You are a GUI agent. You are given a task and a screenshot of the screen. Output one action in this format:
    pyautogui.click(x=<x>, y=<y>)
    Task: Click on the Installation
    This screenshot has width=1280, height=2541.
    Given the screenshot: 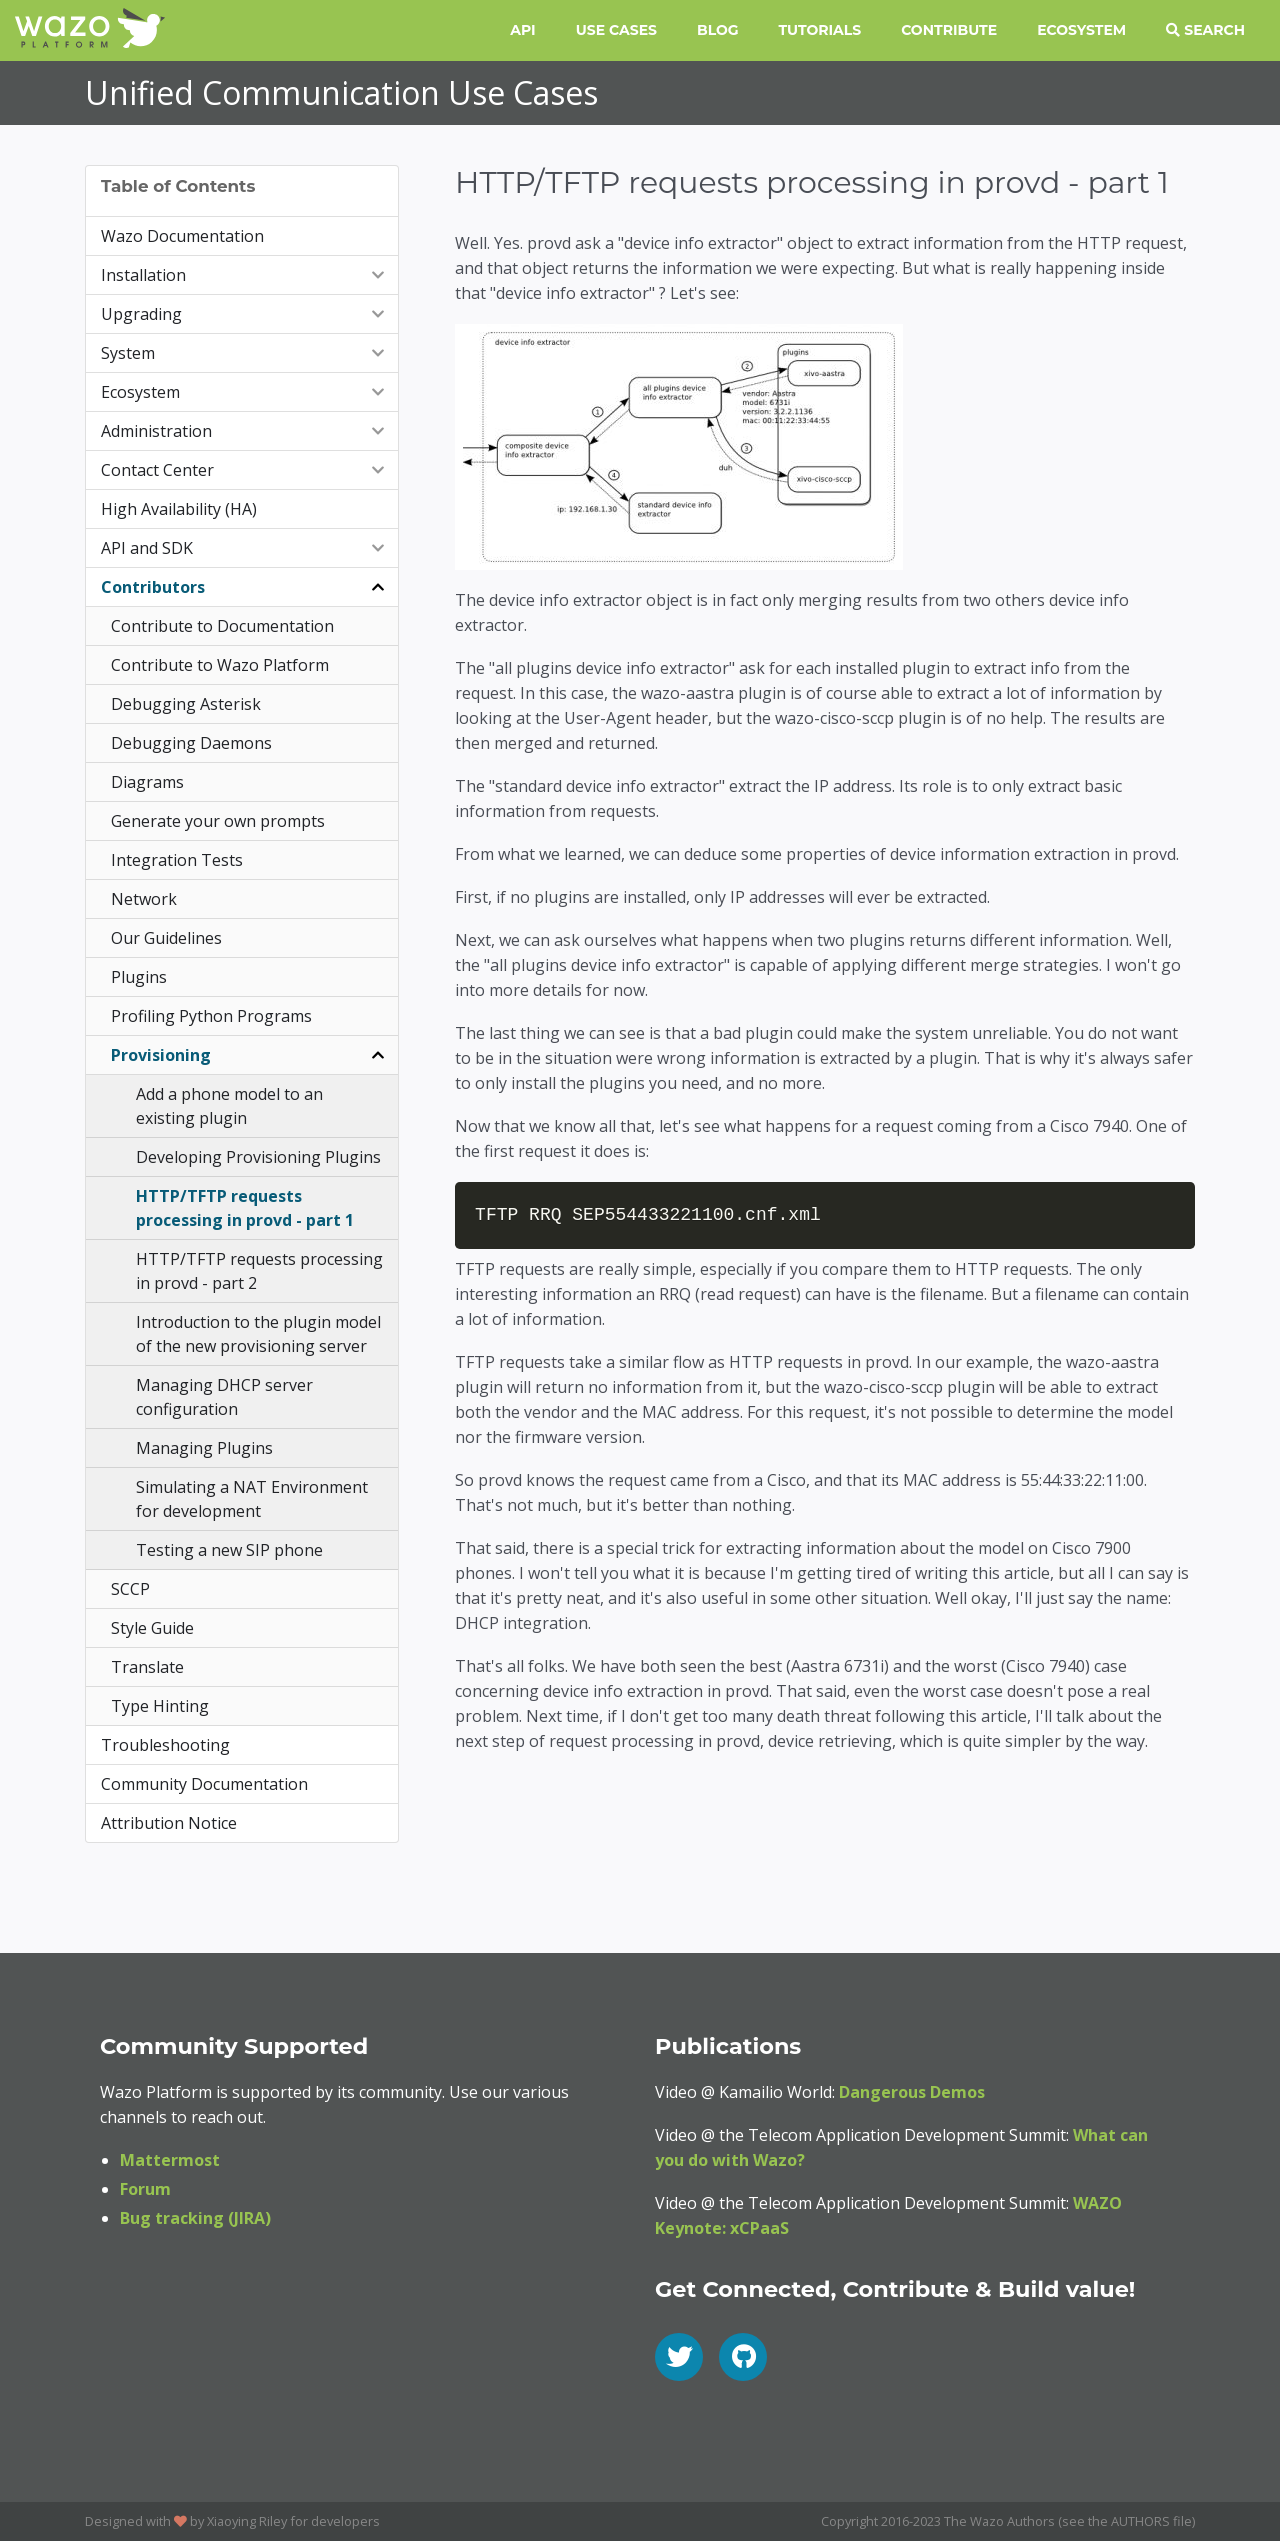 What is the action you would take?
    pyautogui.click(x=244, y=275)
    